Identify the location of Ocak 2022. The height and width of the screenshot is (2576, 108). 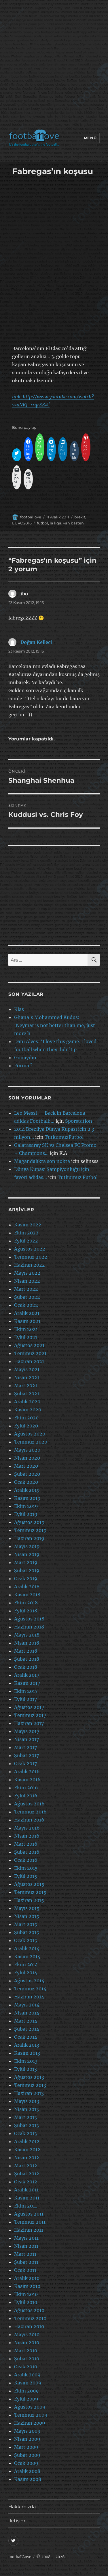
(26, 1305).